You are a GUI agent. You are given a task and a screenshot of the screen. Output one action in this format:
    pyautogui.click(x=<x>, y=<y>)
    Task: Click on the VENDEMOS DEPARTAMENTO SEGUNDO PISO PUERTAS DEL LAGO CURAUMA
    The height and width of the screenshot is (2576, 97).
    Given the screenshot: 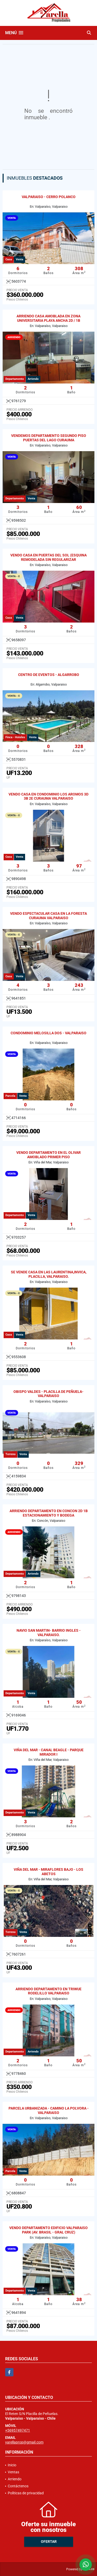 What is the action you would take?
    pyautogui.click(x=48, y=438)
    